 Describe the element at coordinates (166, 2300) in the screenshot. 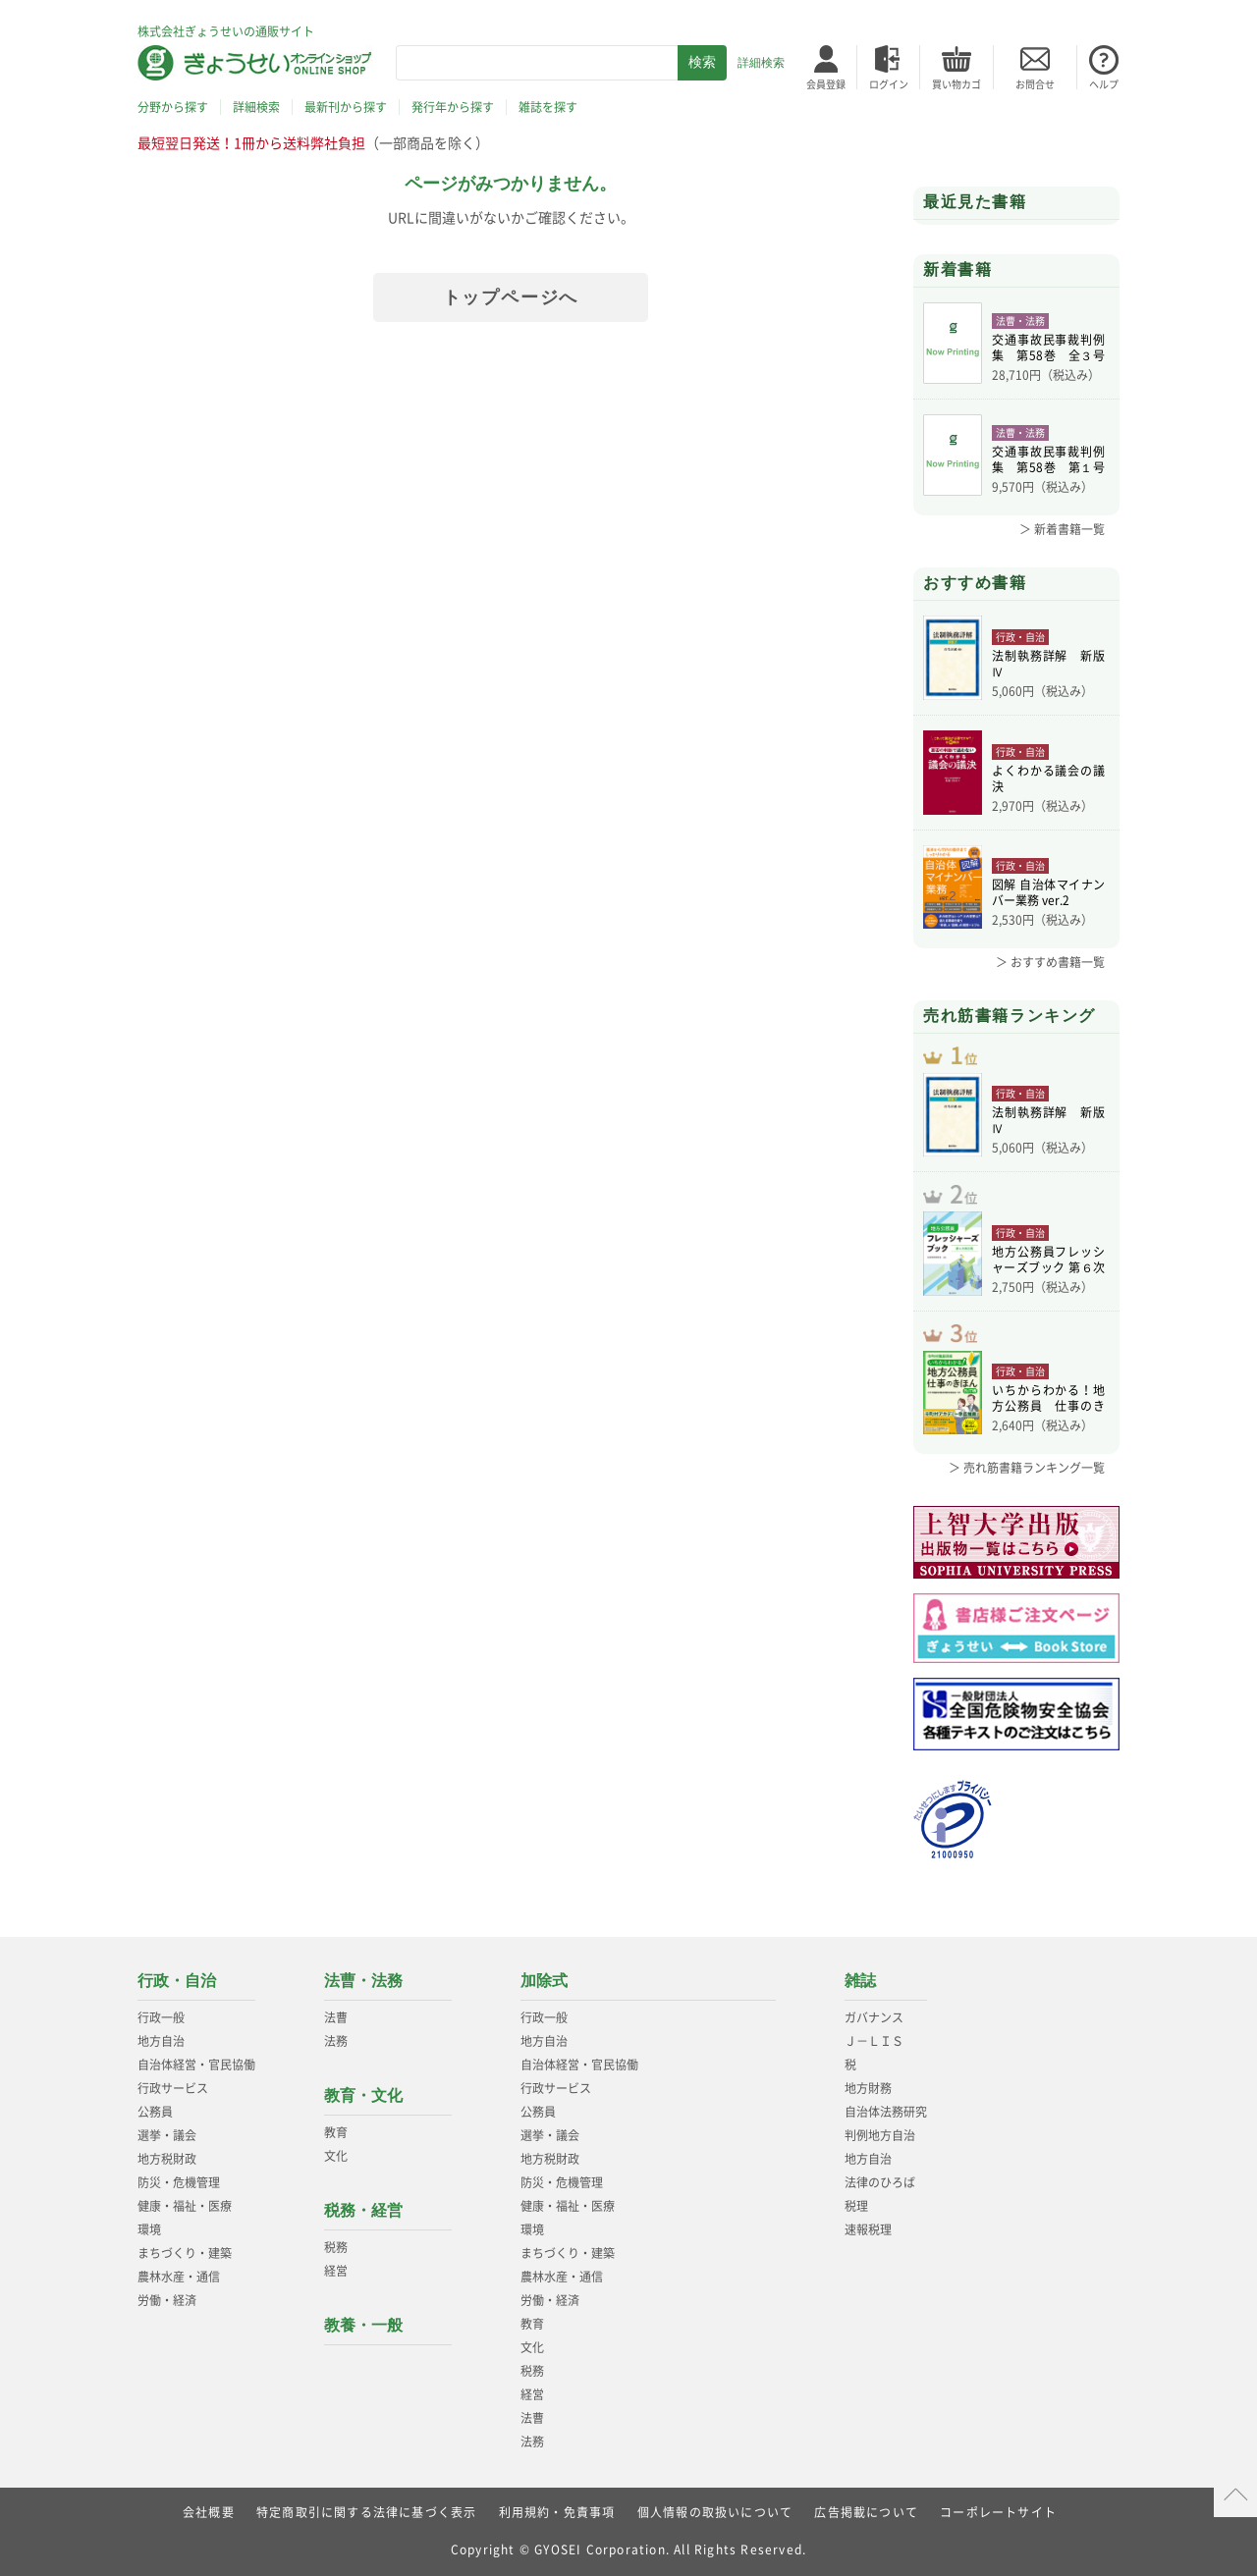

I see `労働・経済` at that location.